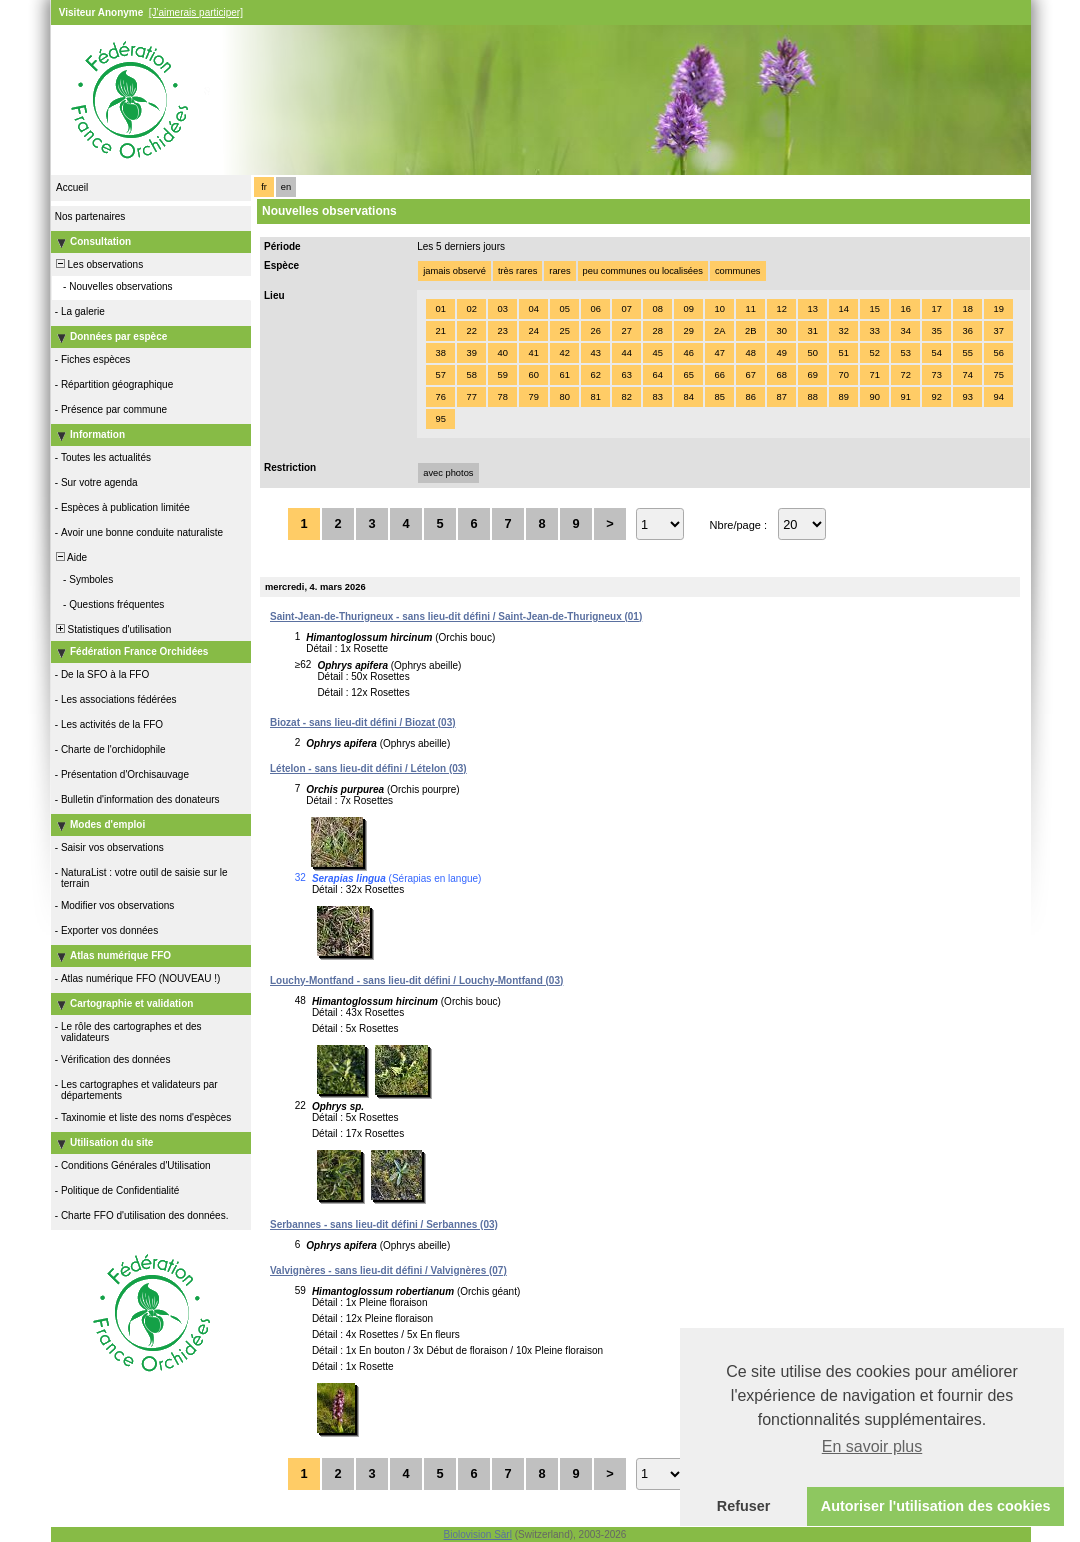  What do you see at coordinates (905, 353) in the screenshot?
I see `53` at bounding box center [905, 353].